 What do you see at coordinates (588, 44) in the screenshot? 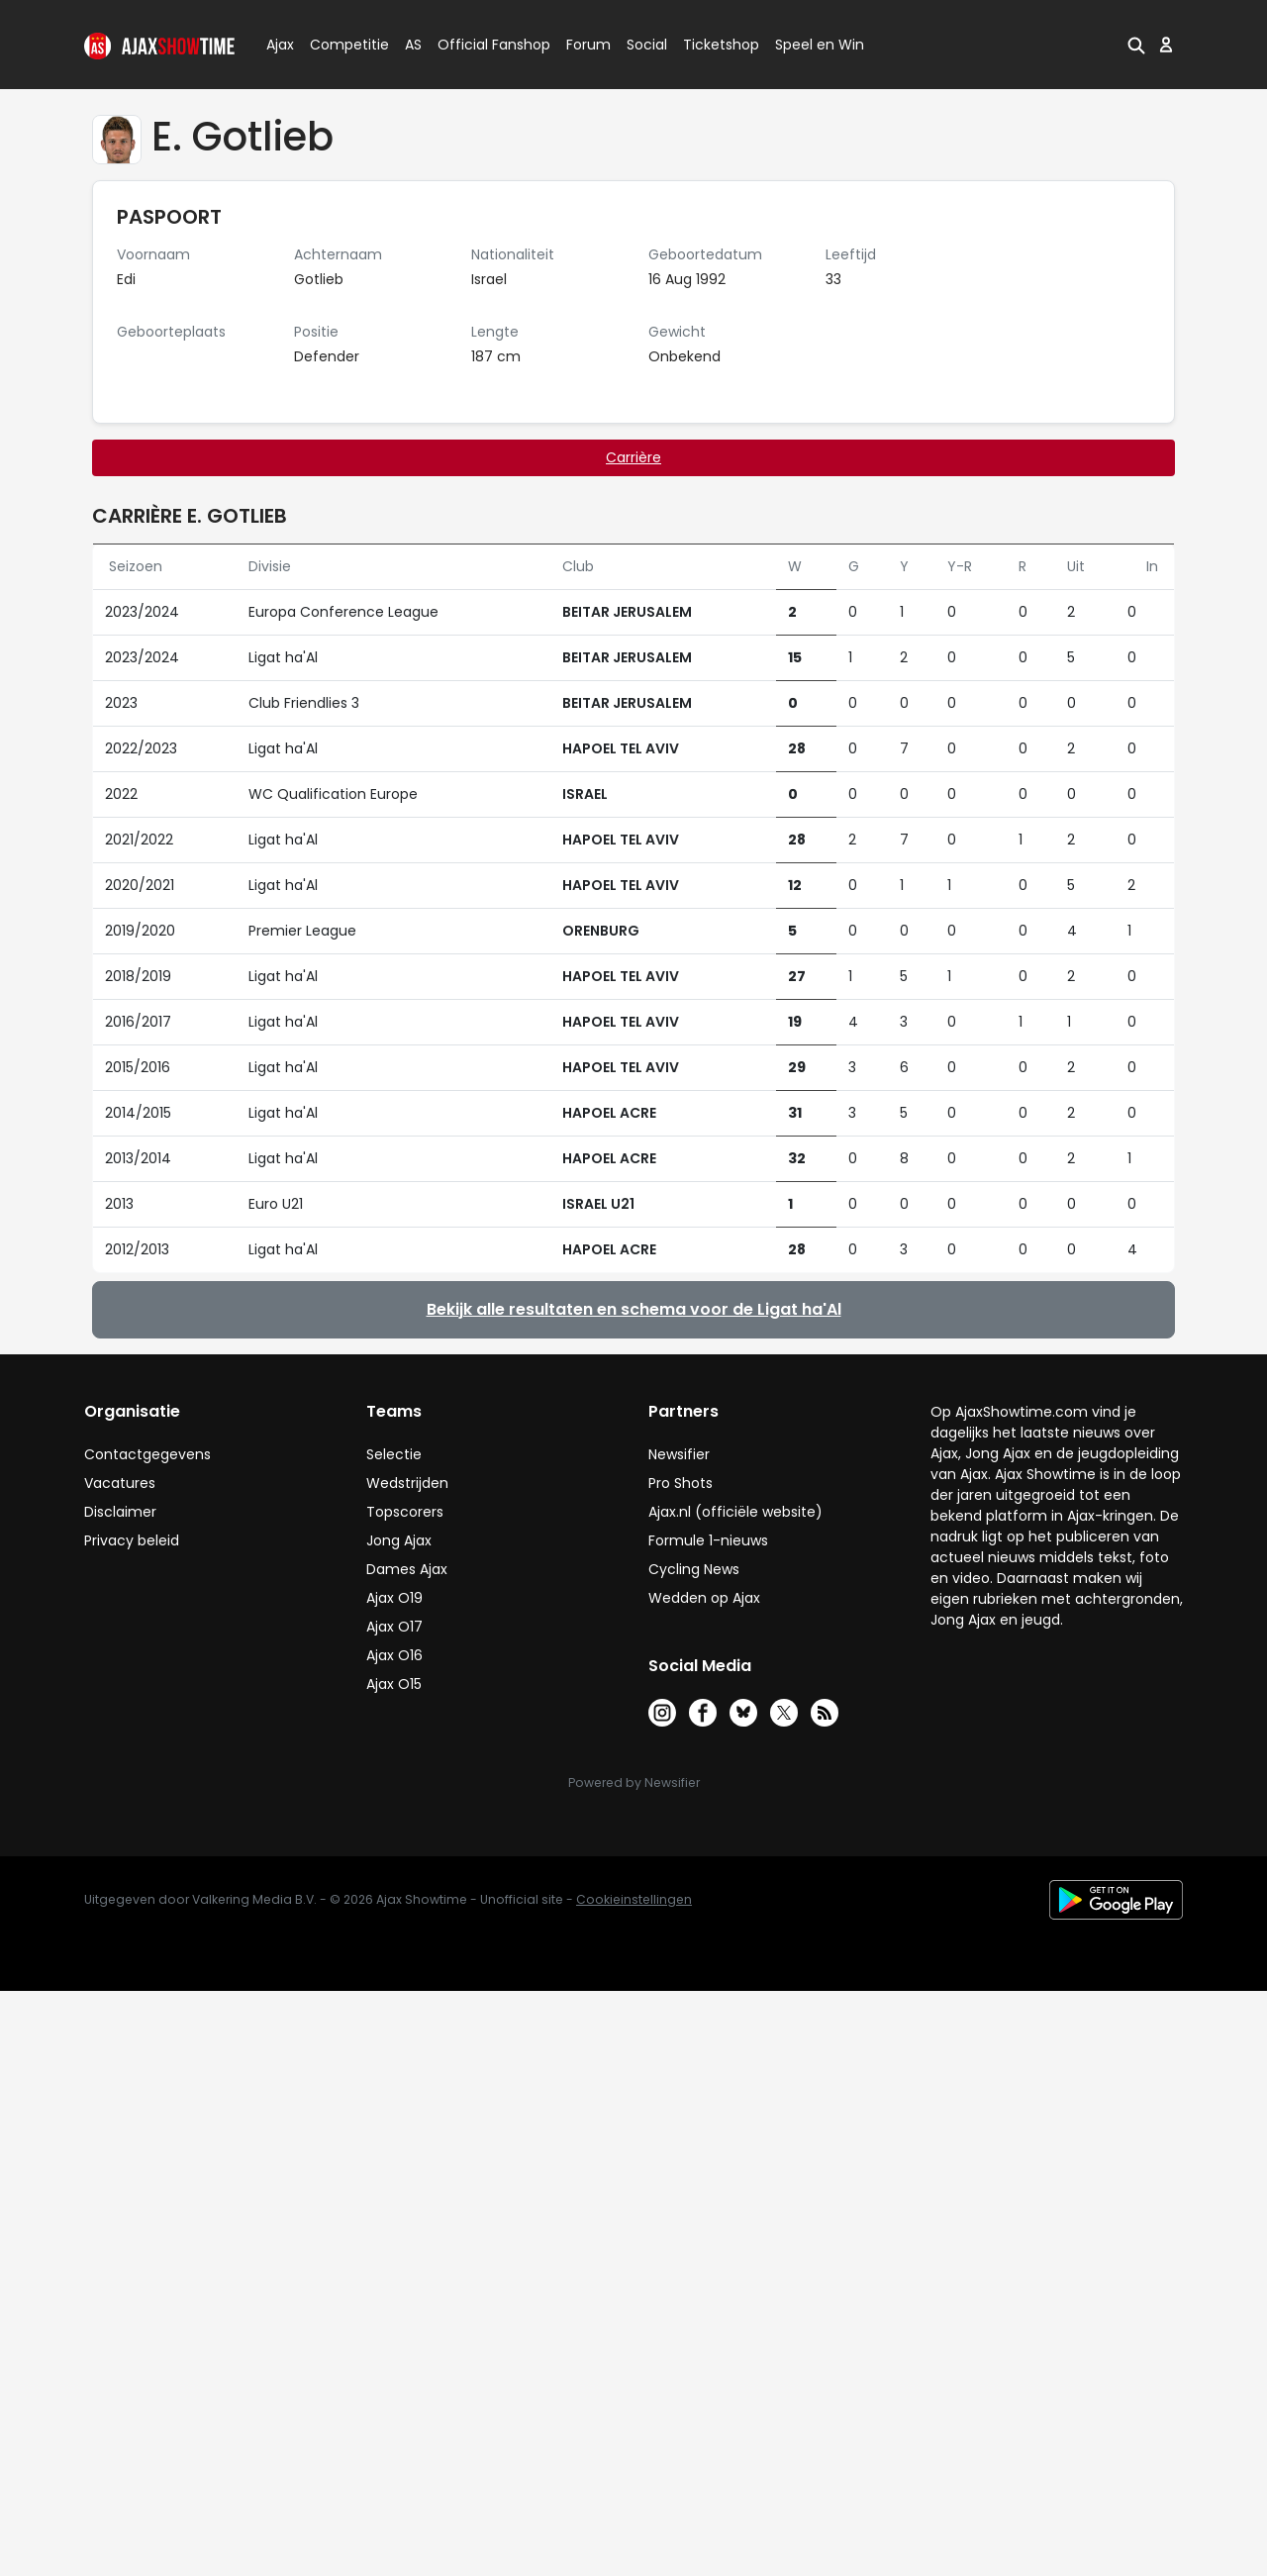
I see `Forum` at bounding box center [588, 44].